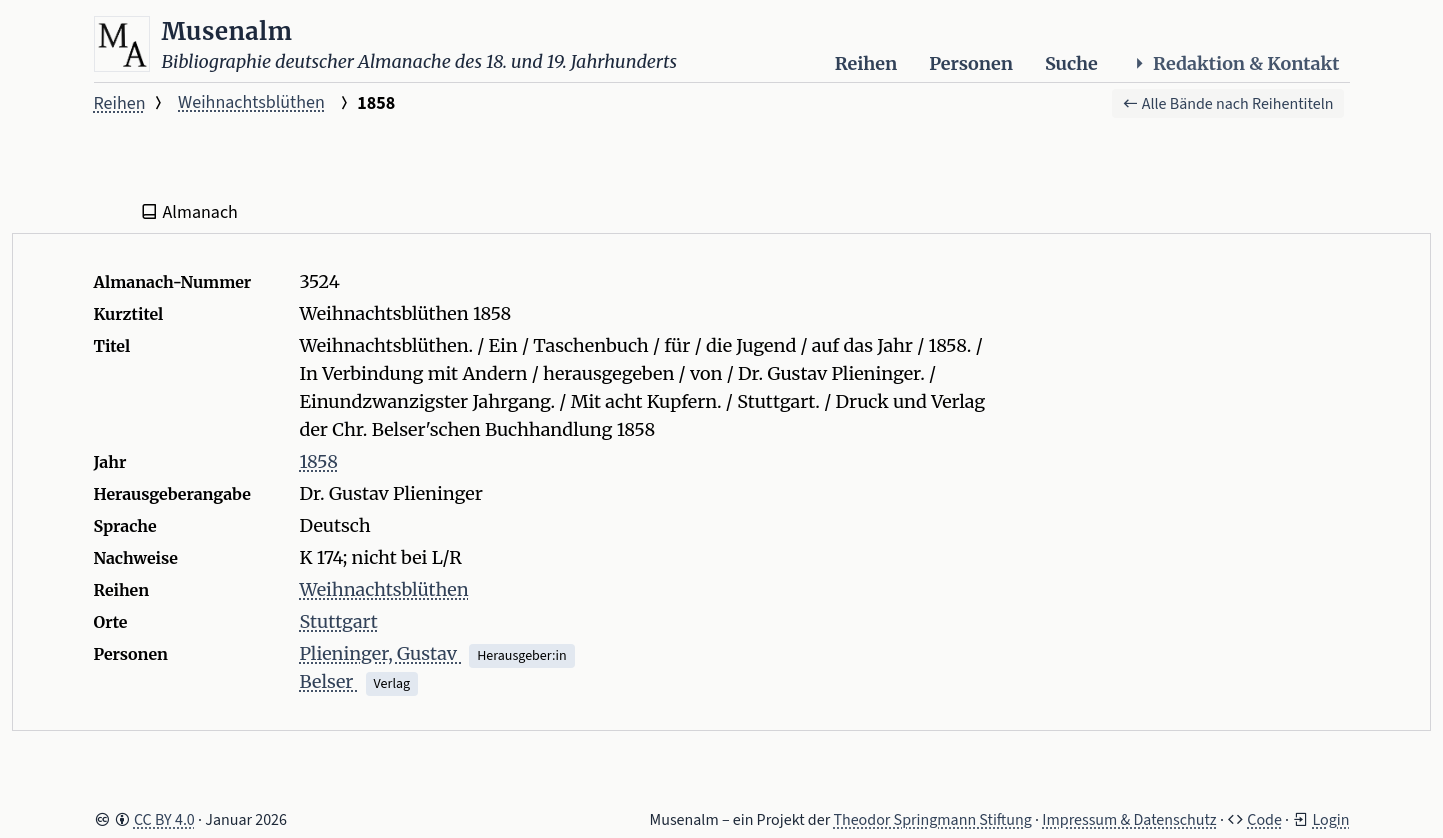 Image resolution: width=1443 pixels, height=838 pixels. What do you see at coordinates (227, 31) in the screenshot?
I see `Musenalm` at bounding box center [227, 31].